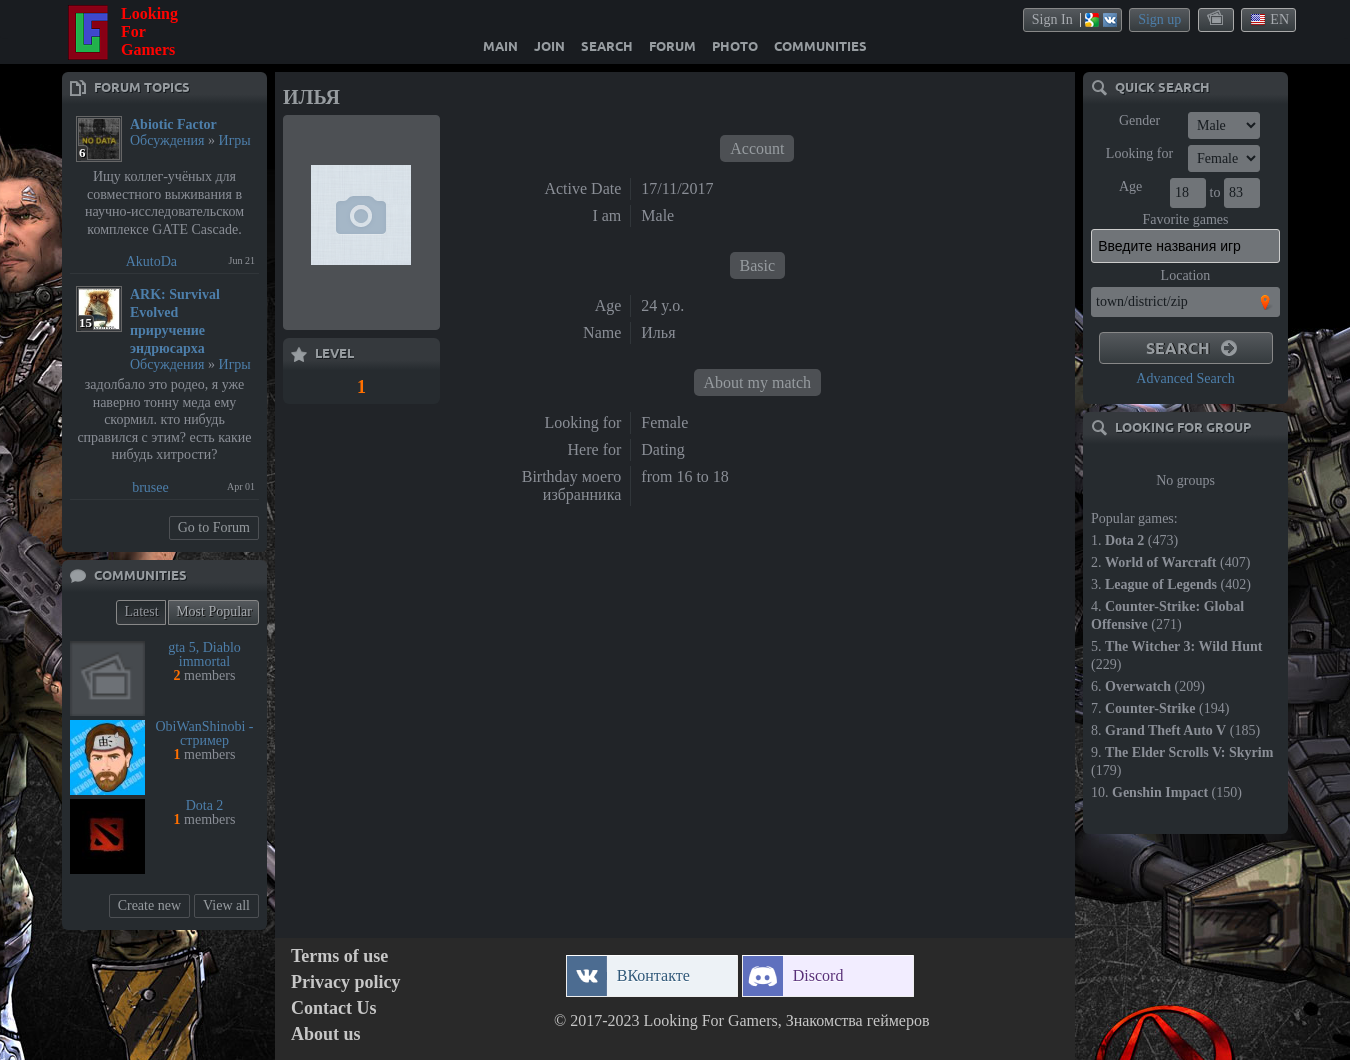 The image size is (1350, 1060). I want to click on View all, so click(226, 905).